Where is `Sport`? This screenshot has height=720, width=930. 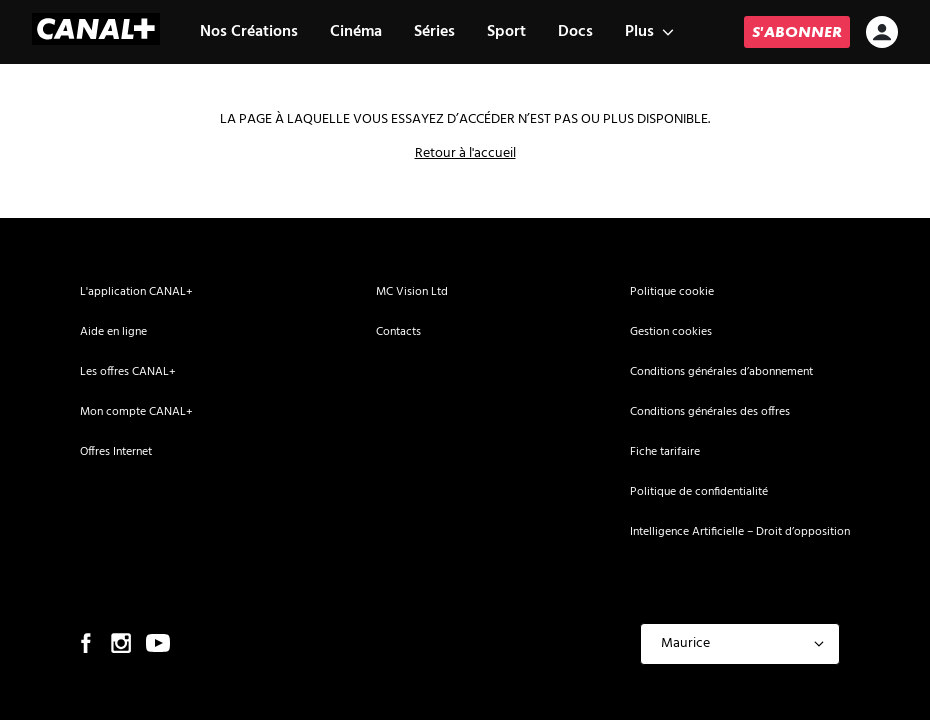 Sport is located at coordinates (506, 32).